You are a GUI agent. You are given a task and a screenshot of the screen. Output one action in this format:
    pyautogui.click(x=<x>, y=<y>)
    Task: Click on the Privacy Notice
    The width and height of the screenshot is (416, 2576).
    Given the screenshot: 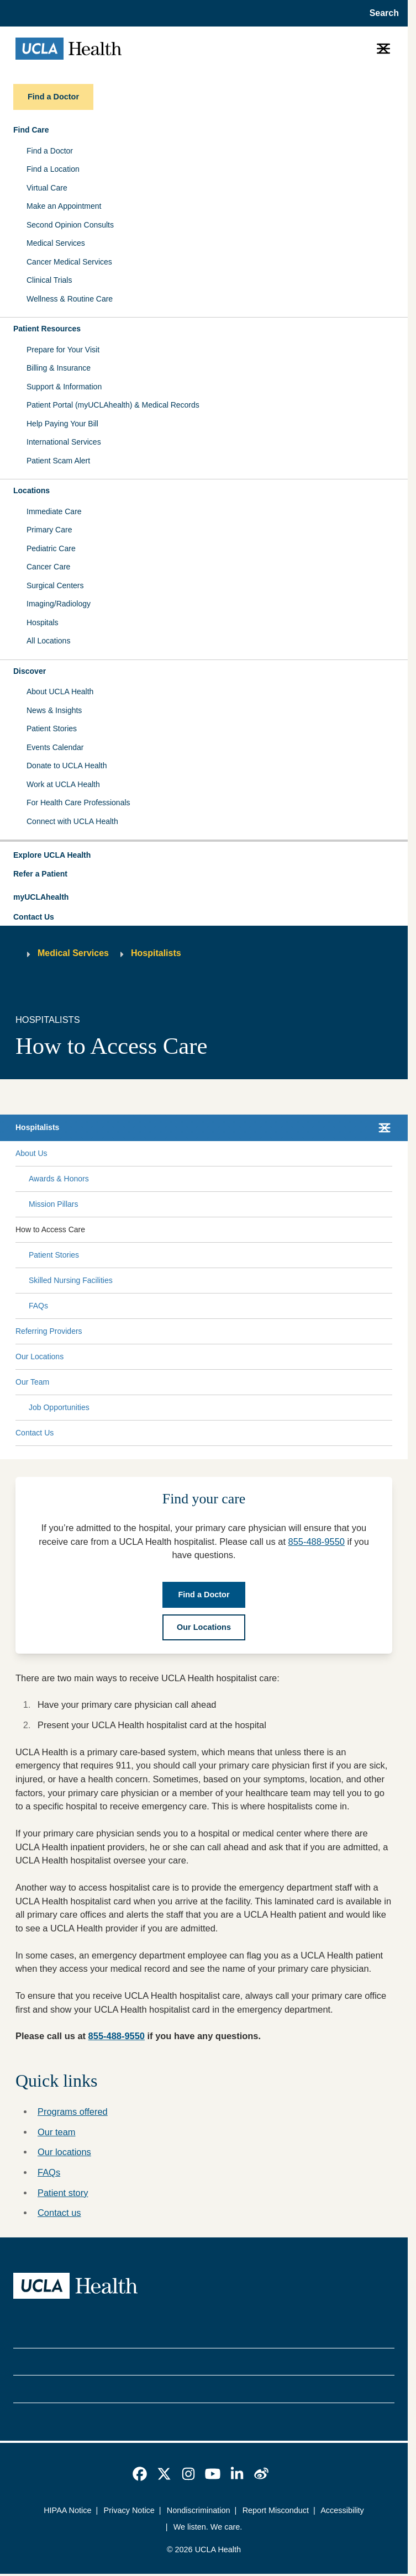 What is the action you would take?
    pyautogui.click(x=129, y=2510)
    